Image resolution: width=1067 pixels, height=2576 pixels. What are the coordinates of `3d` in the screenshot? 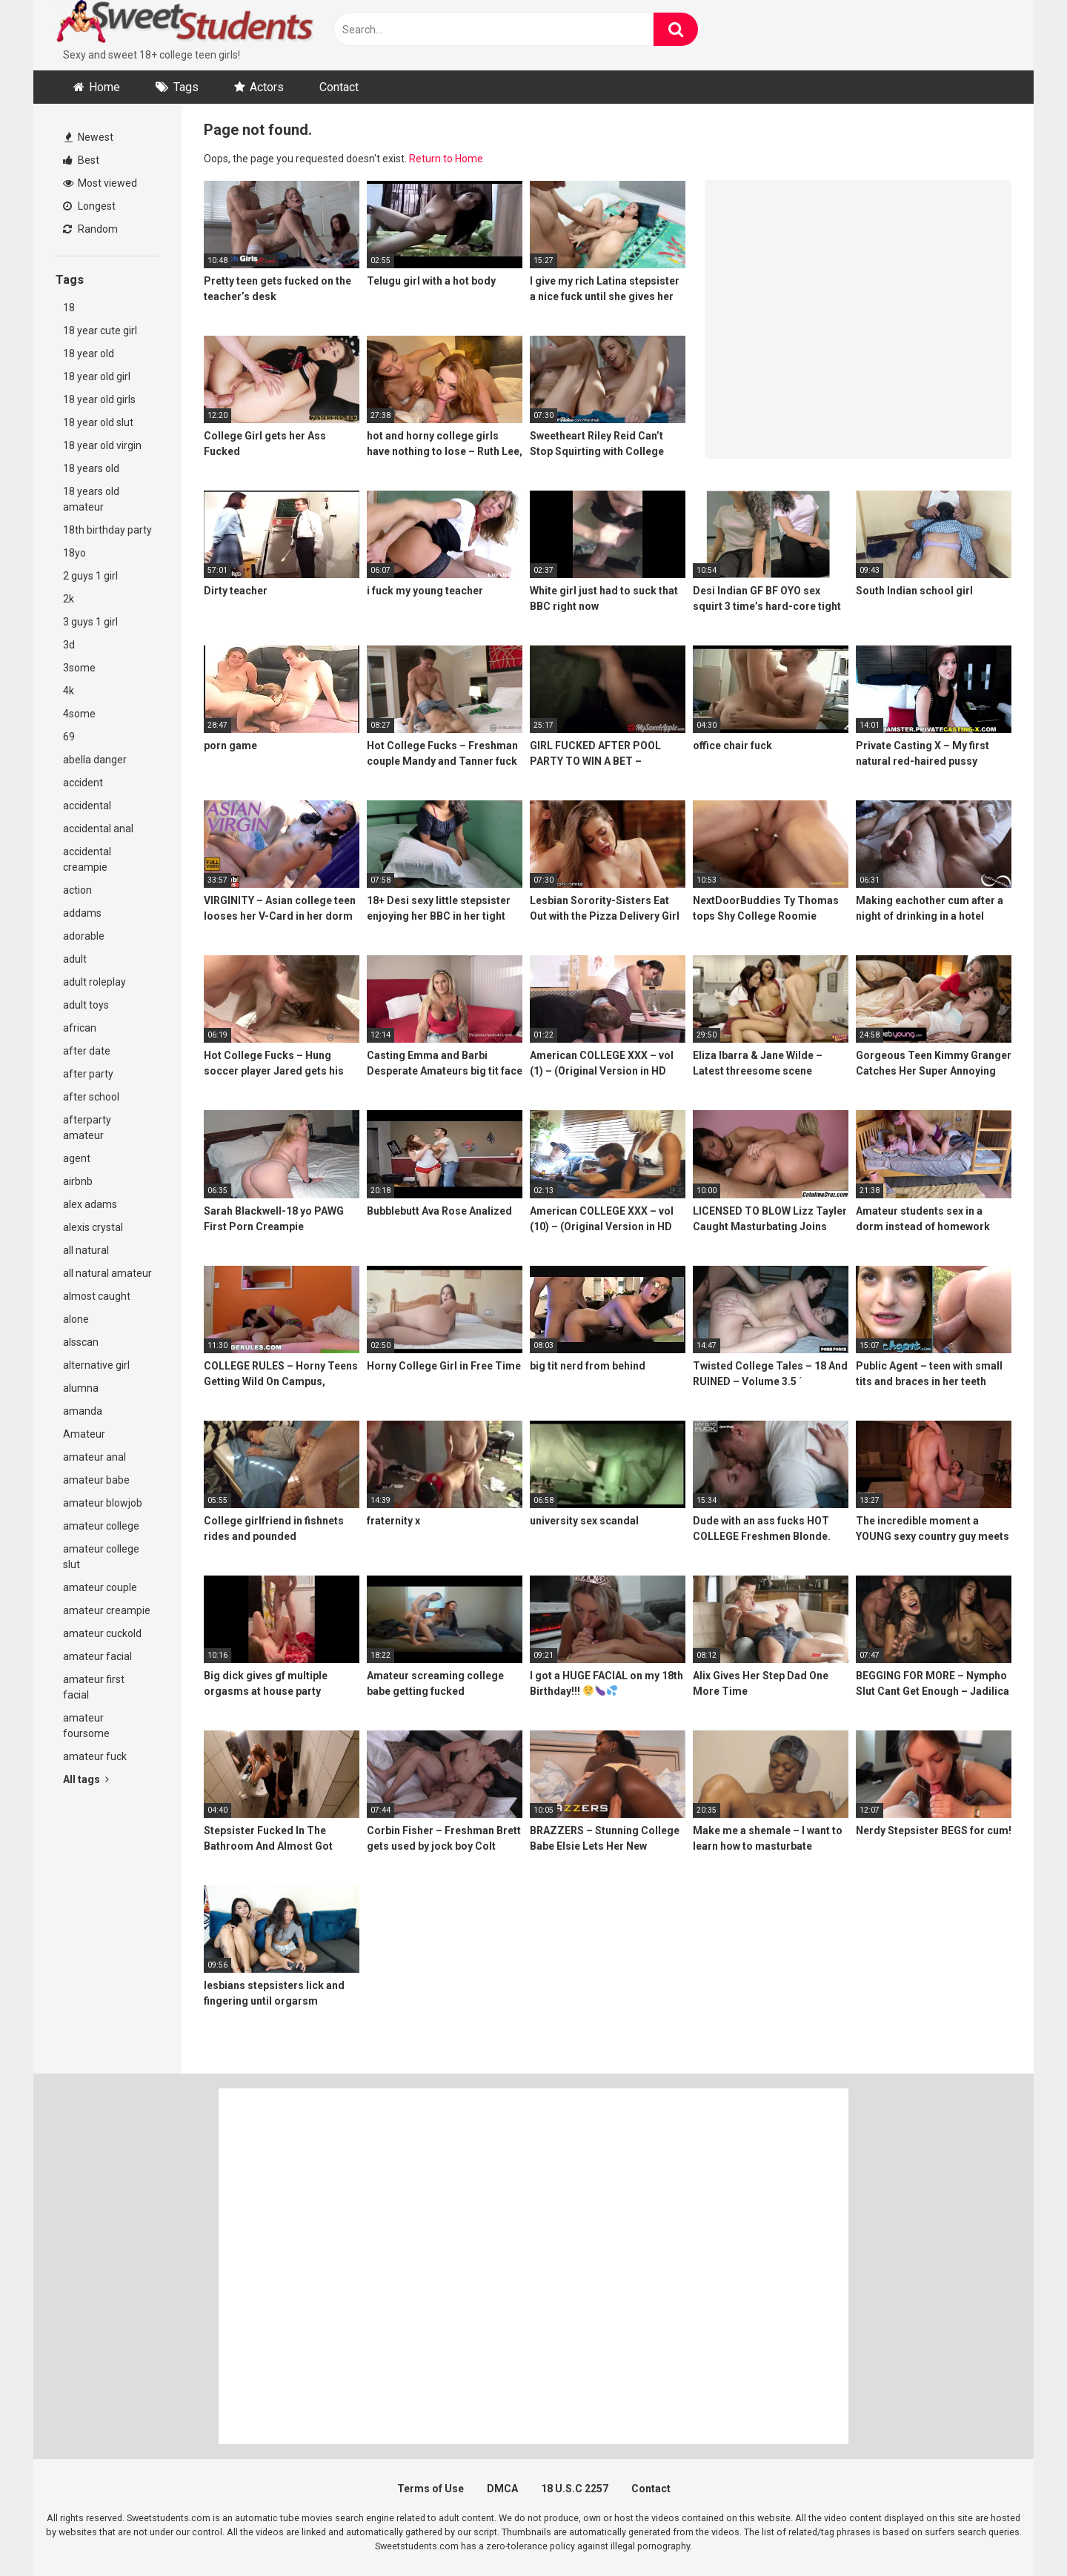 It's located at (69, 645).